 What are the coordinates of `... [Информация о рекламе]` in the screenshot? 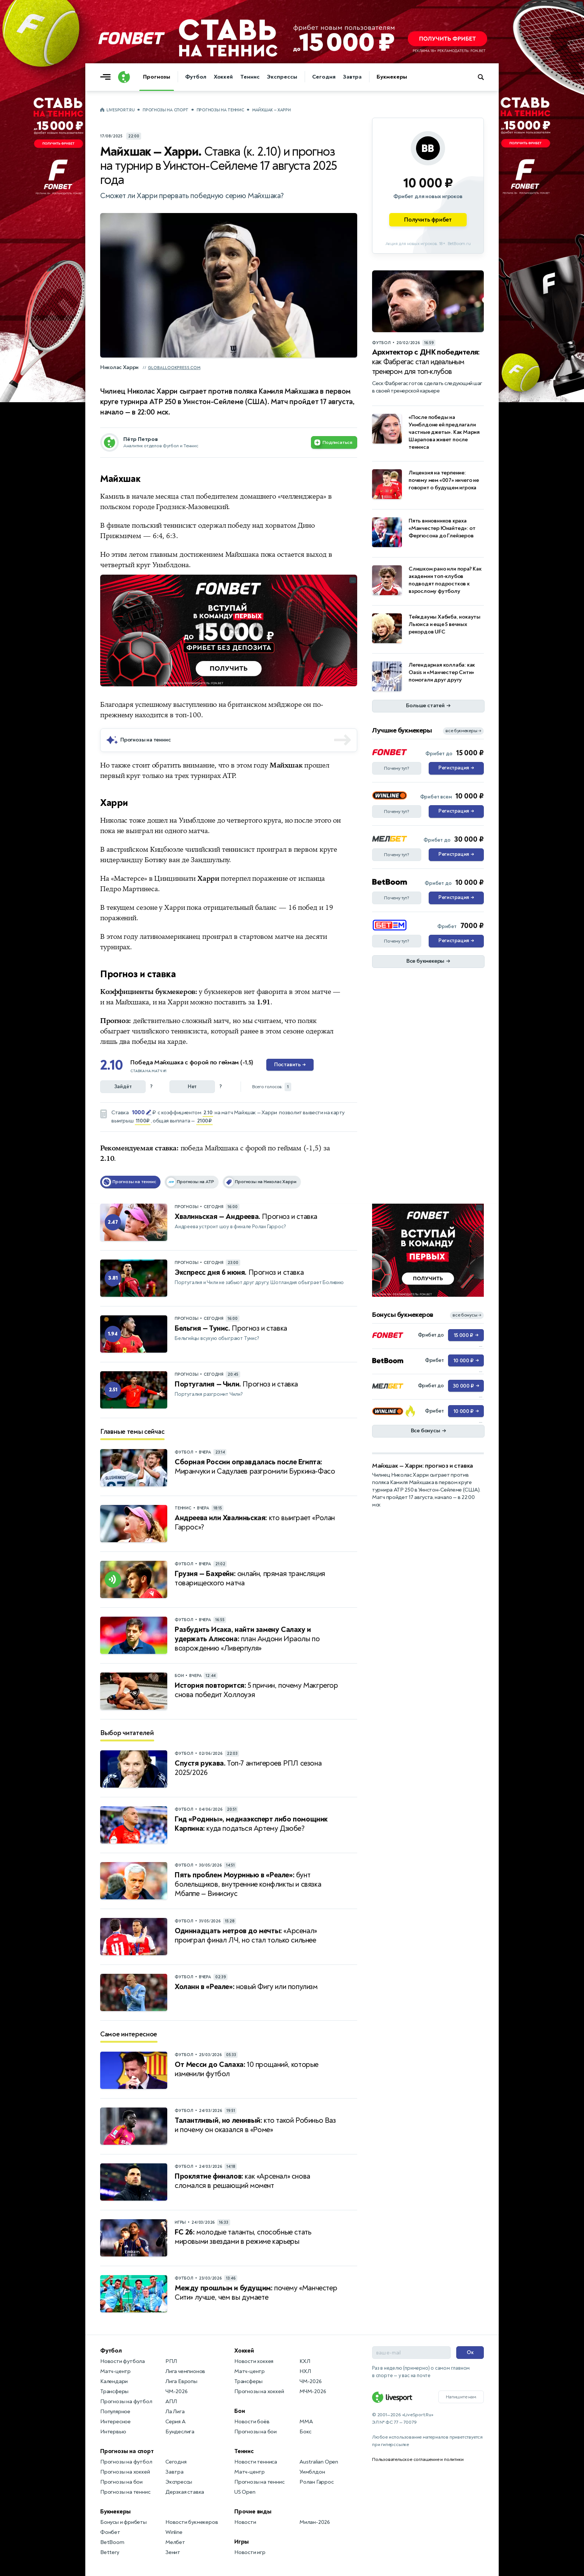 It's located at (353, 580).